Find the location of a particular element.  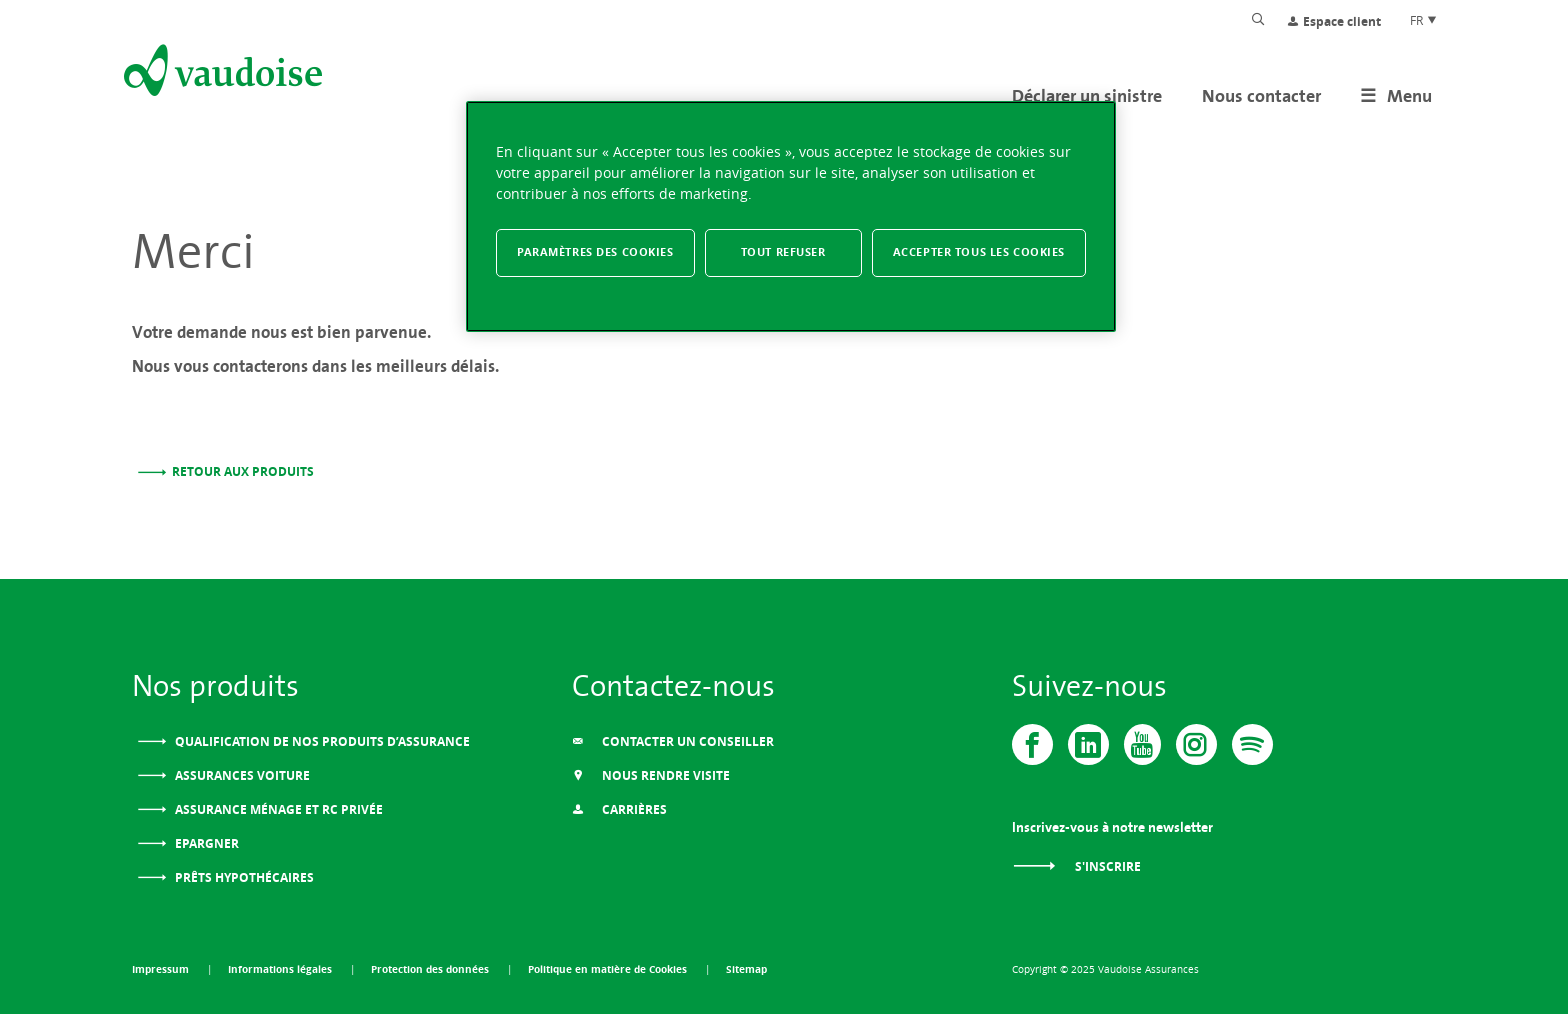

[Vaudoise - Facebook] is located at coordinates (1032, 744).